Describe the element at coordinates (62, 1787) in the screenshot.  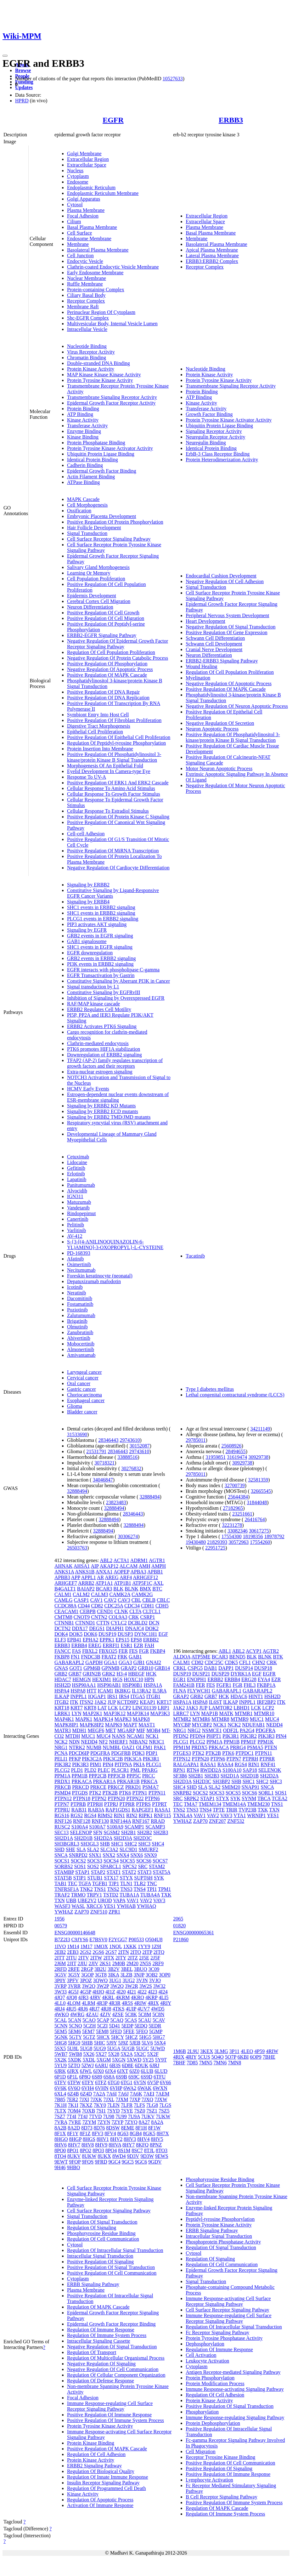
I see `PRKCB` at that location.